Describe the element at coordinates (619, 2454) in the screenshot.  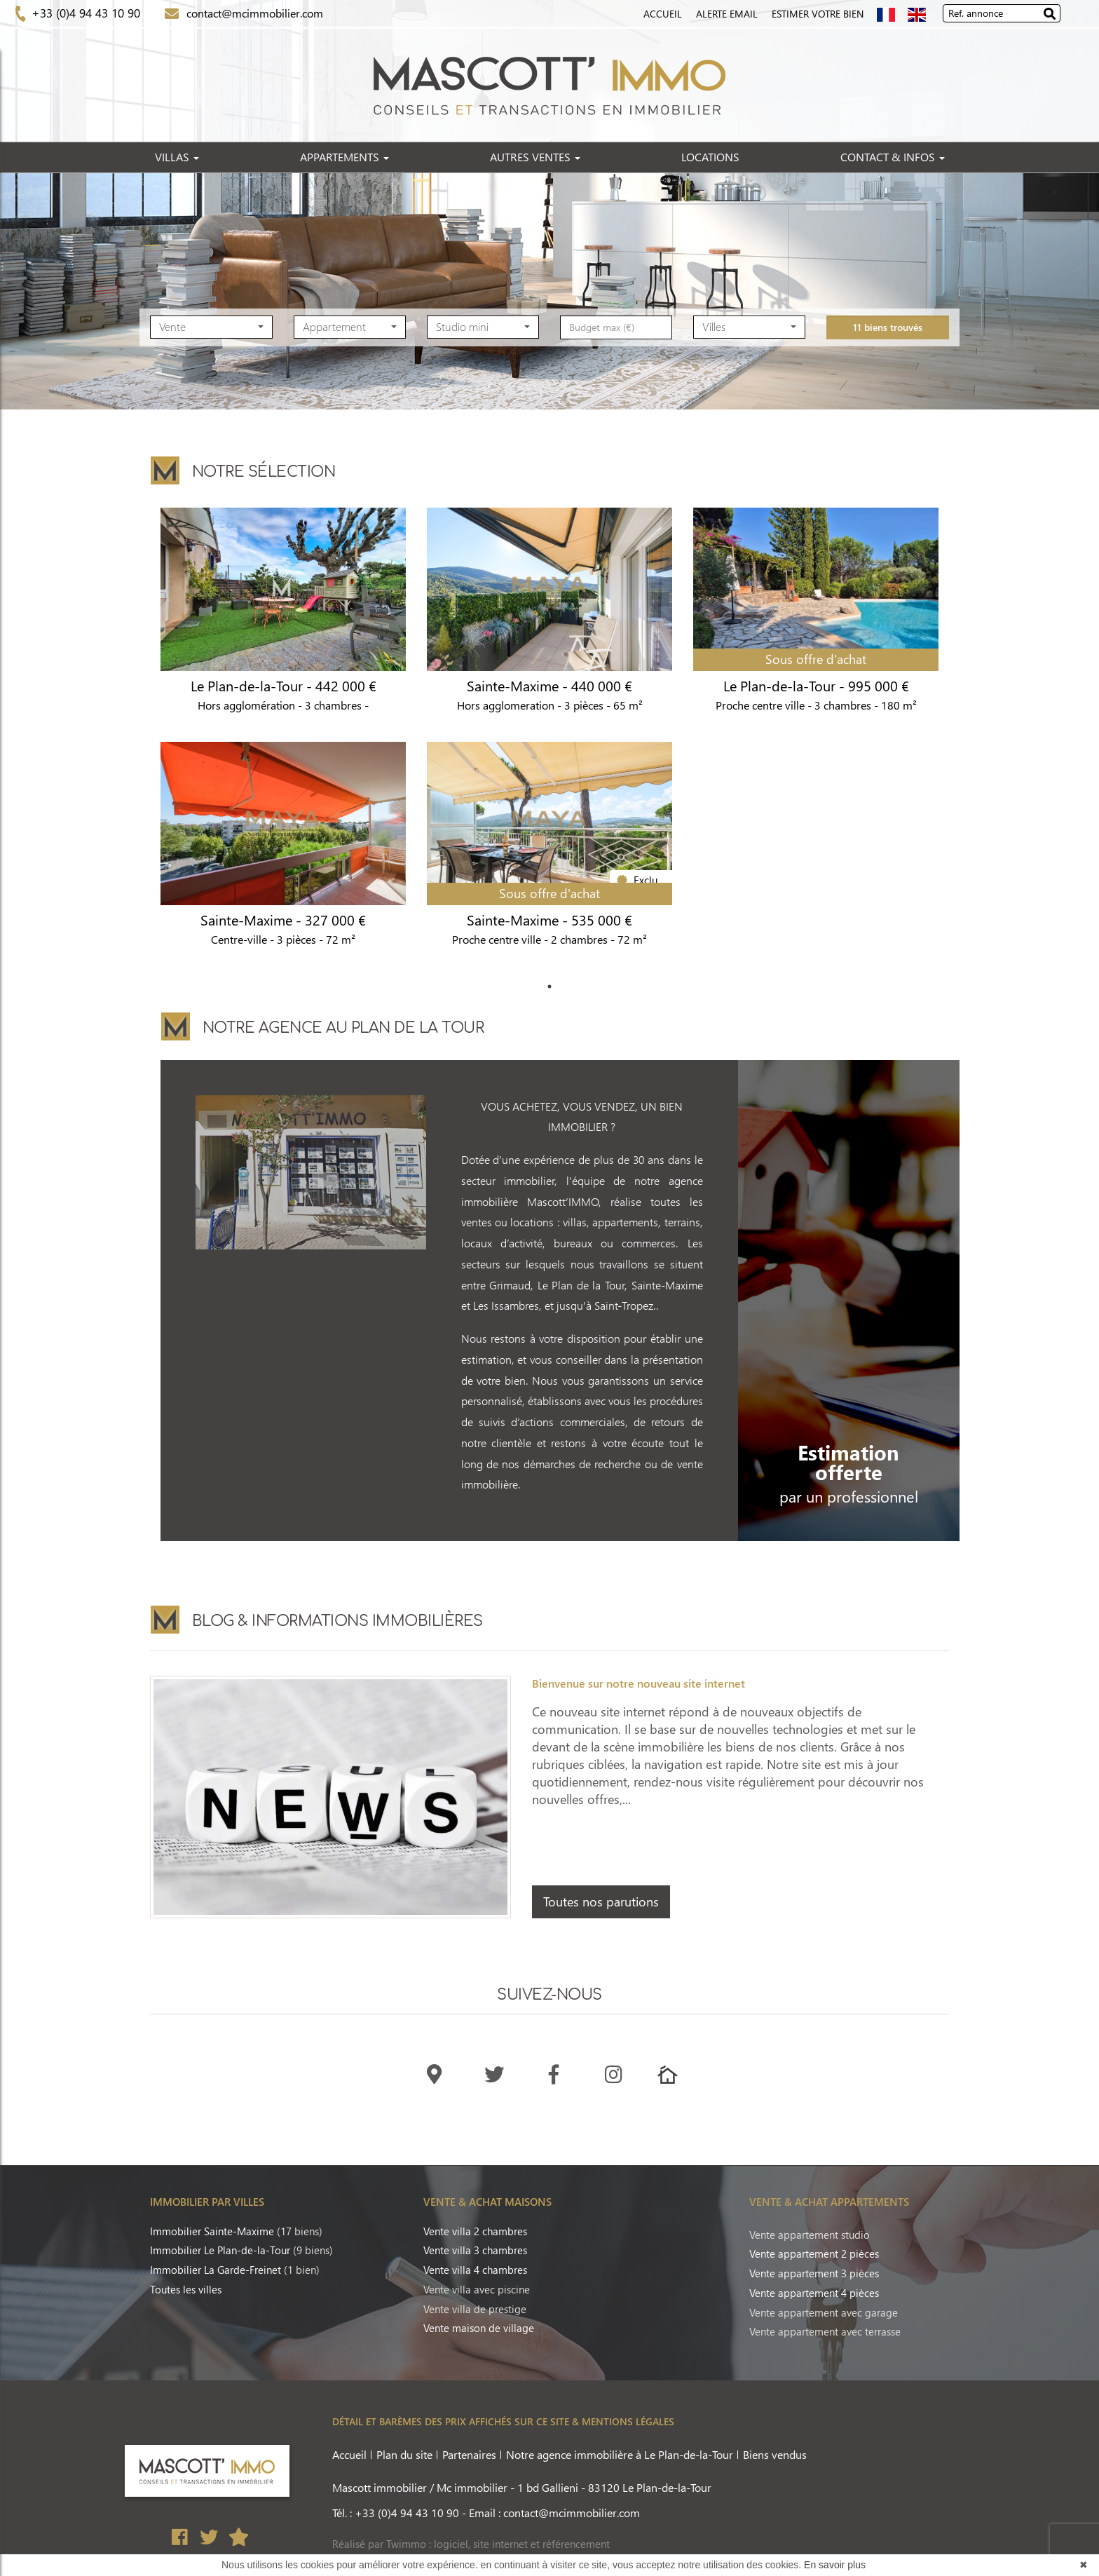
I see `Notre agence immobilière à Le Plan-de-la-Tour` at that location.